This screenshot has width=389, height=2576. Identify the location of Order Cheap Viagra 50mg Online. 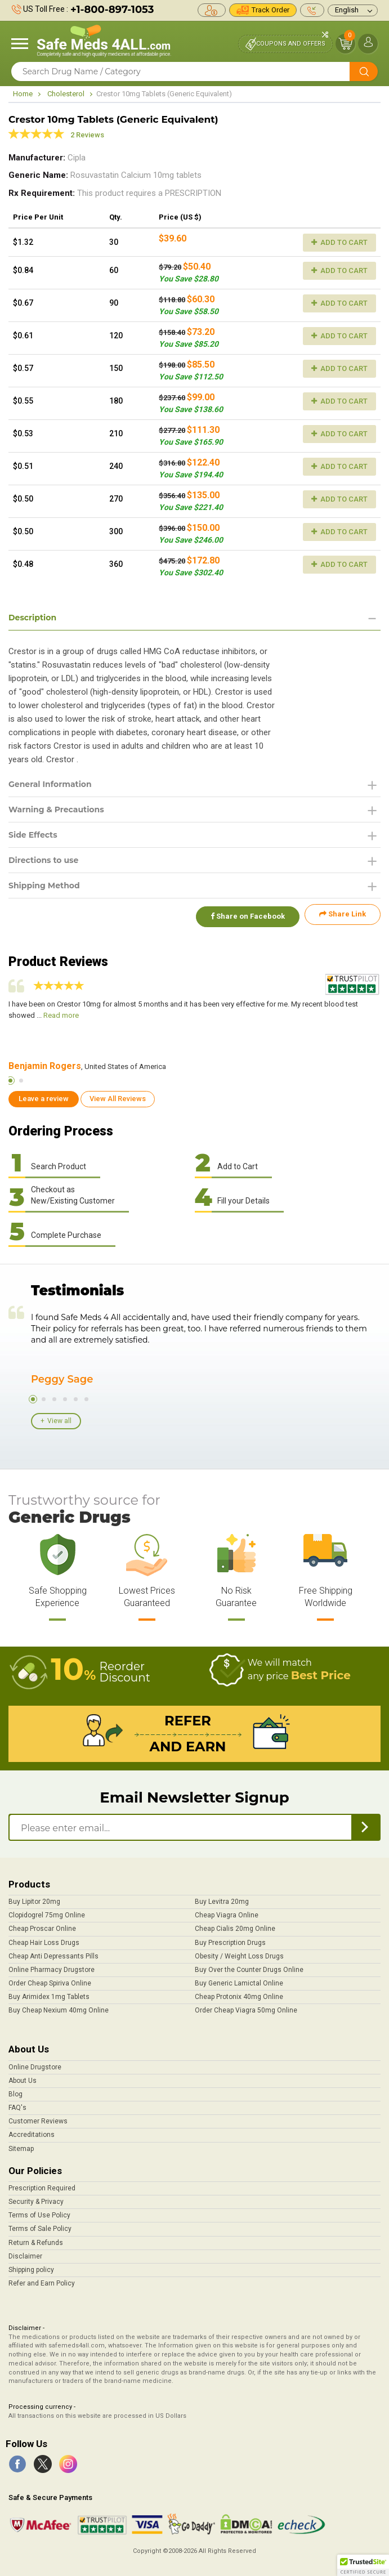
(246, 2006).